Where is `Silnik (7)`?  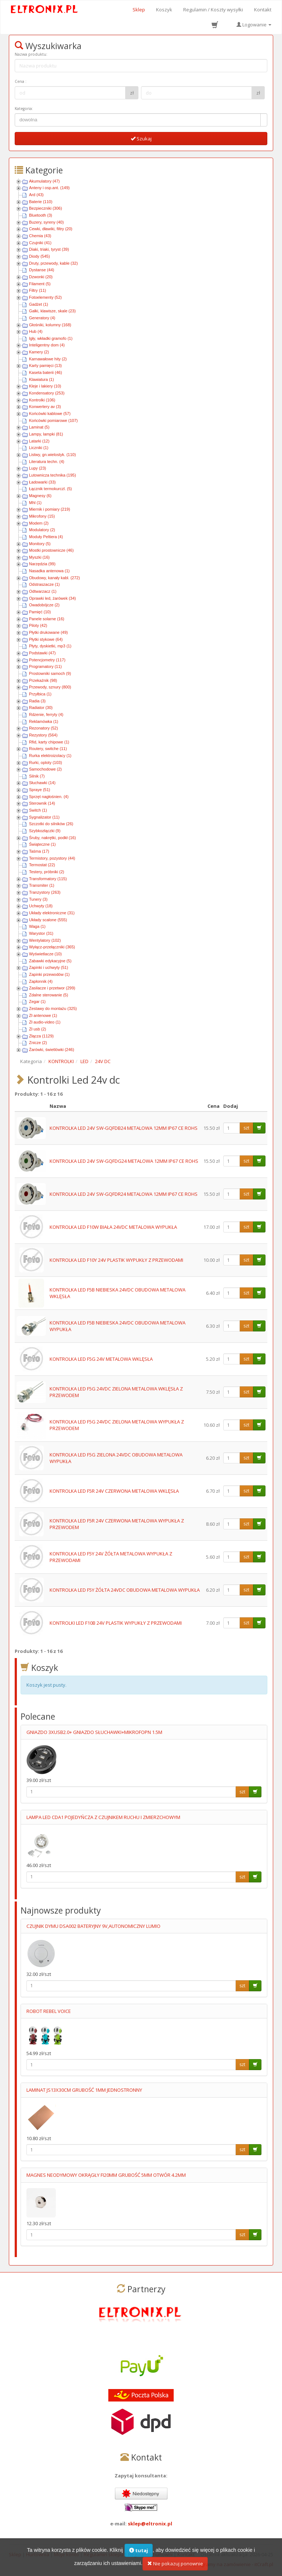 Silnik (7) is located at coordinates (37, 776).